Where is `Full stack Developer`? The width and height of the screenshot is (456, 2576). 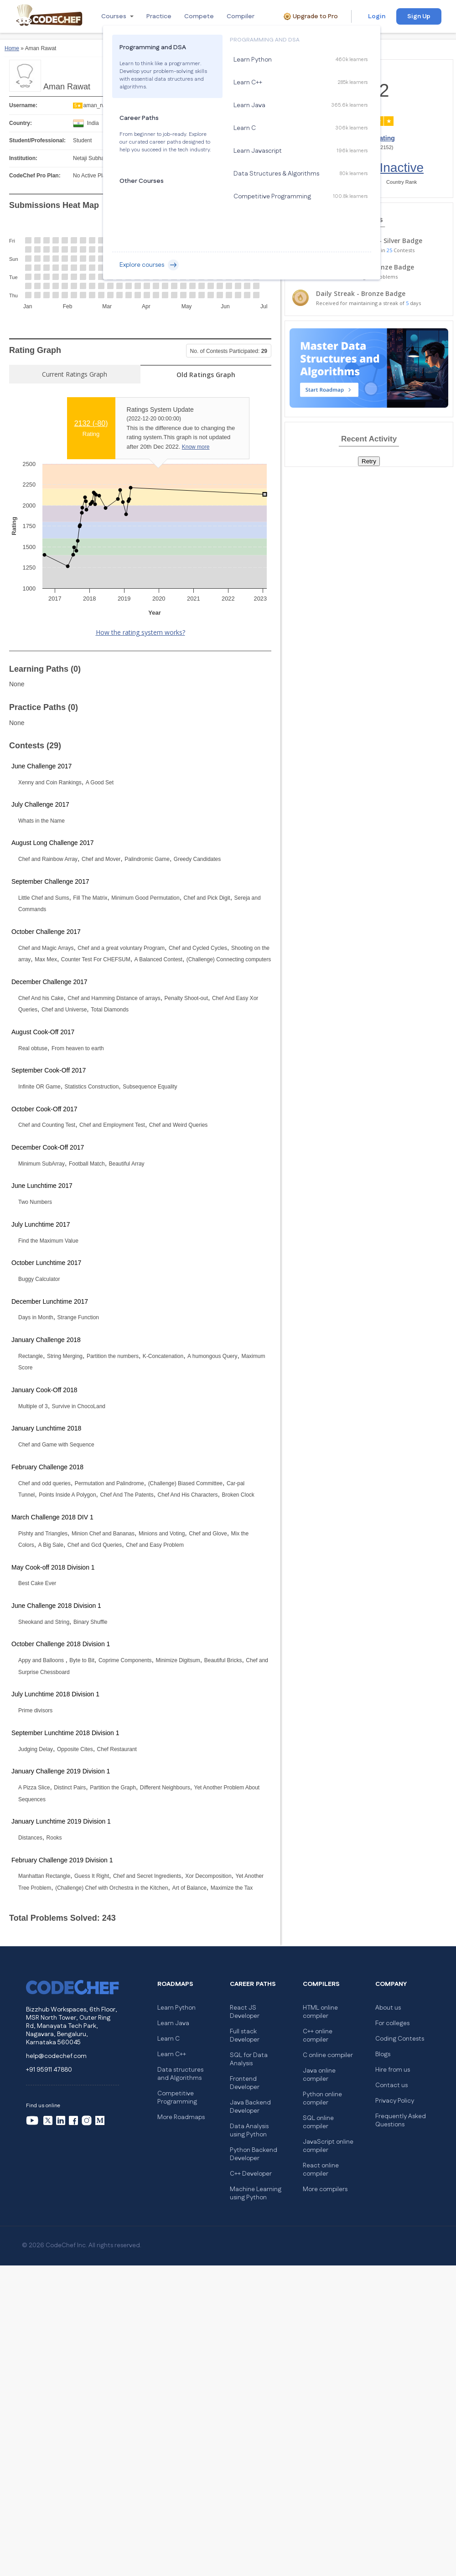 Full stack Developer is located at coordinates (244, 2035).